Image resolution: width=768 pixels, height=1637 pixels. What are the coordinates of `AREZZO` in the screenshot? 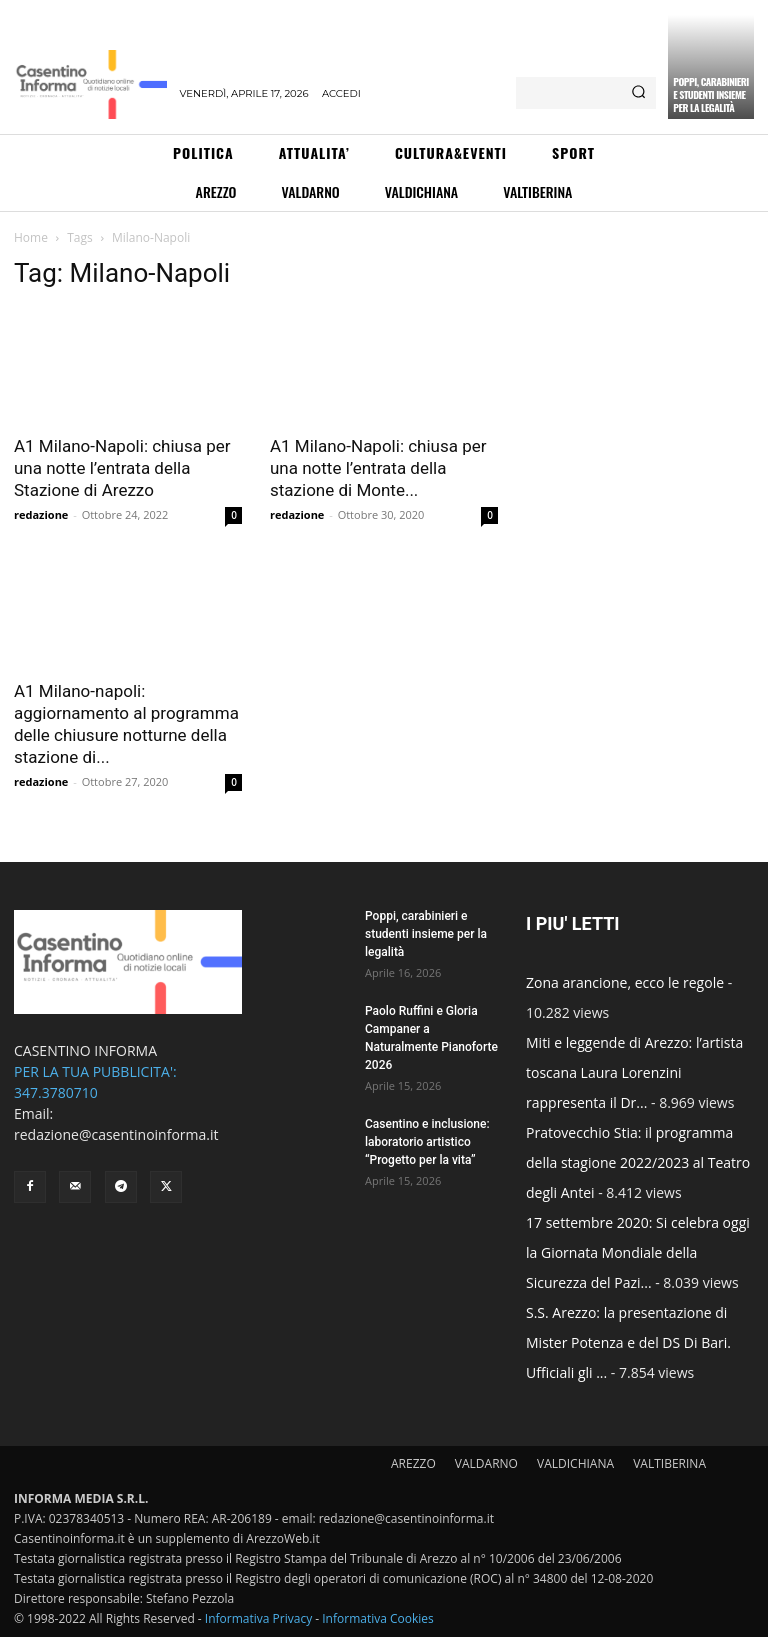 It's located at (413, 1463).